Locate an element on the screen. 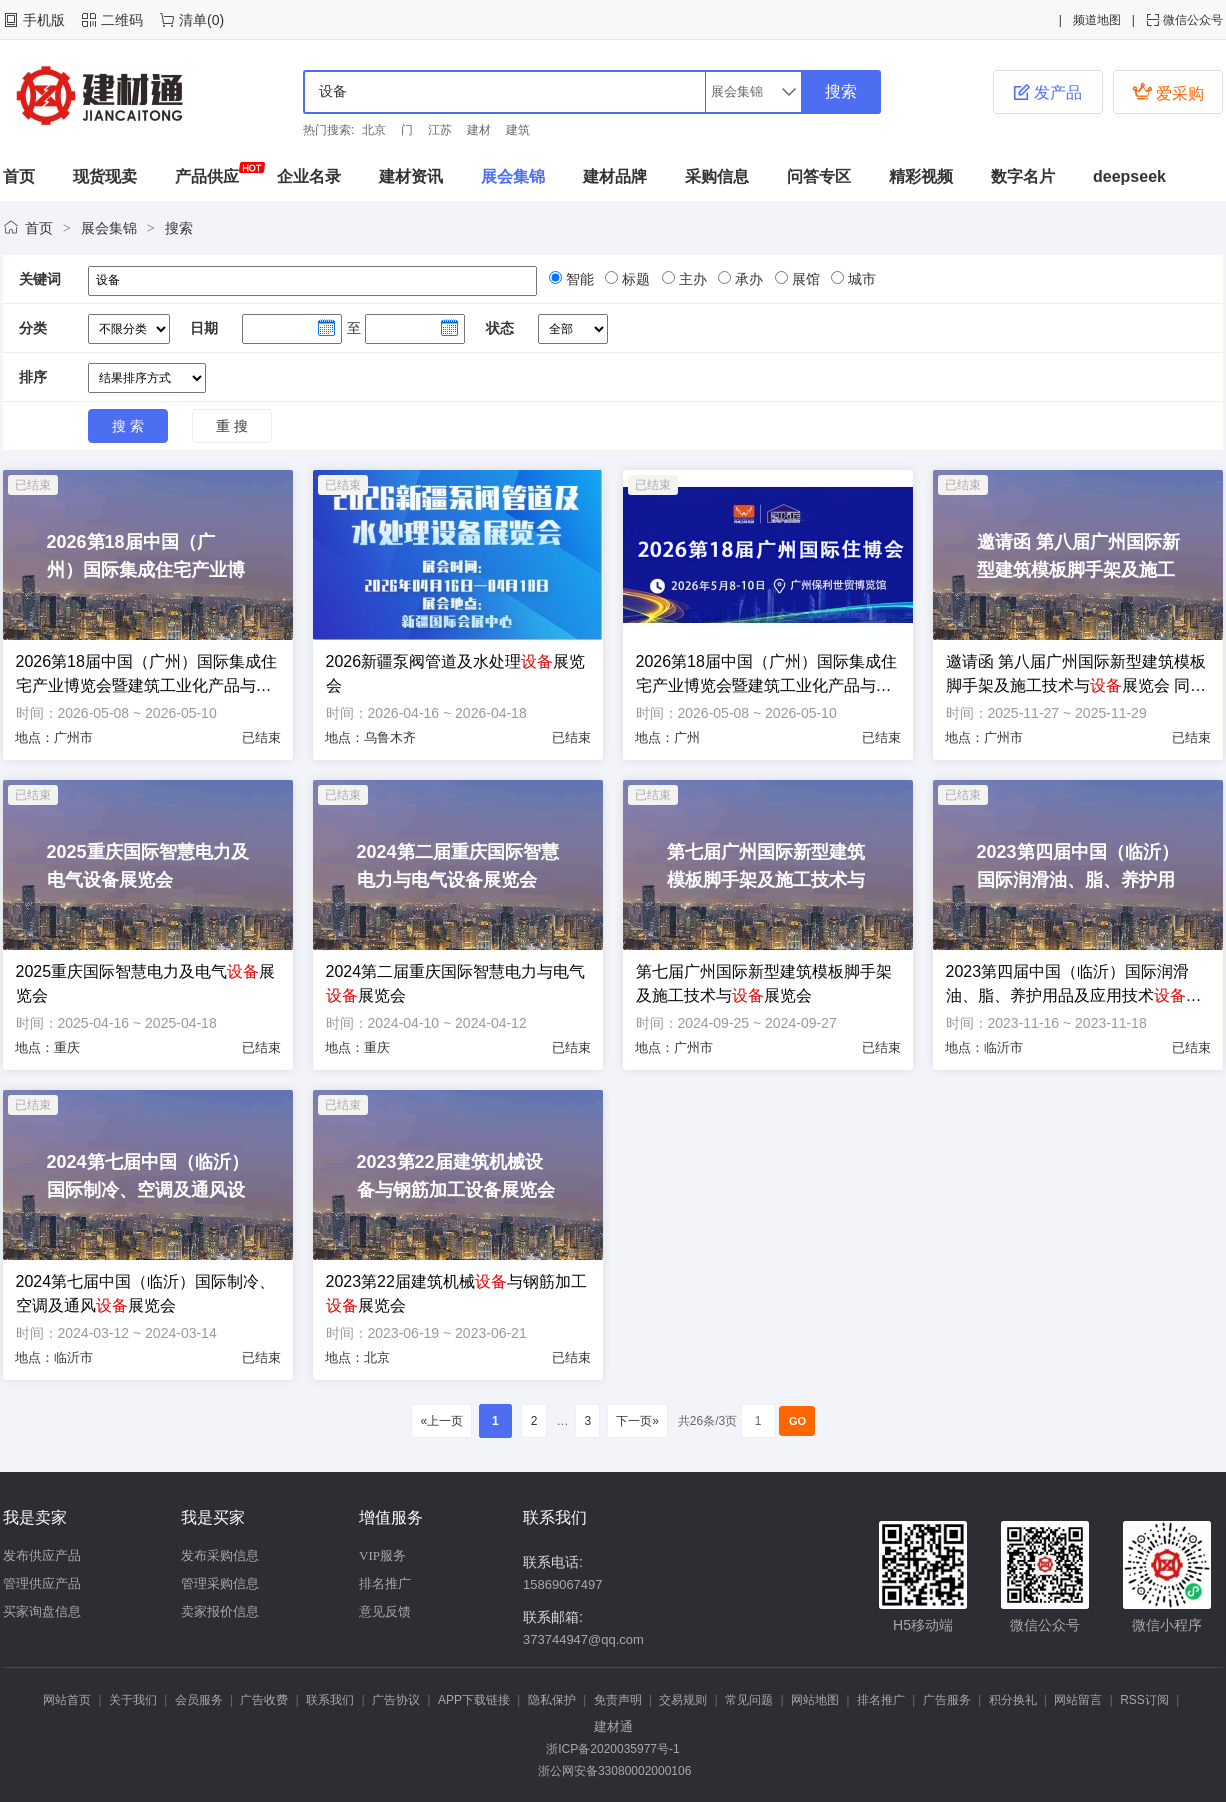  意见反馈 is located at coordinates (385, 1611).